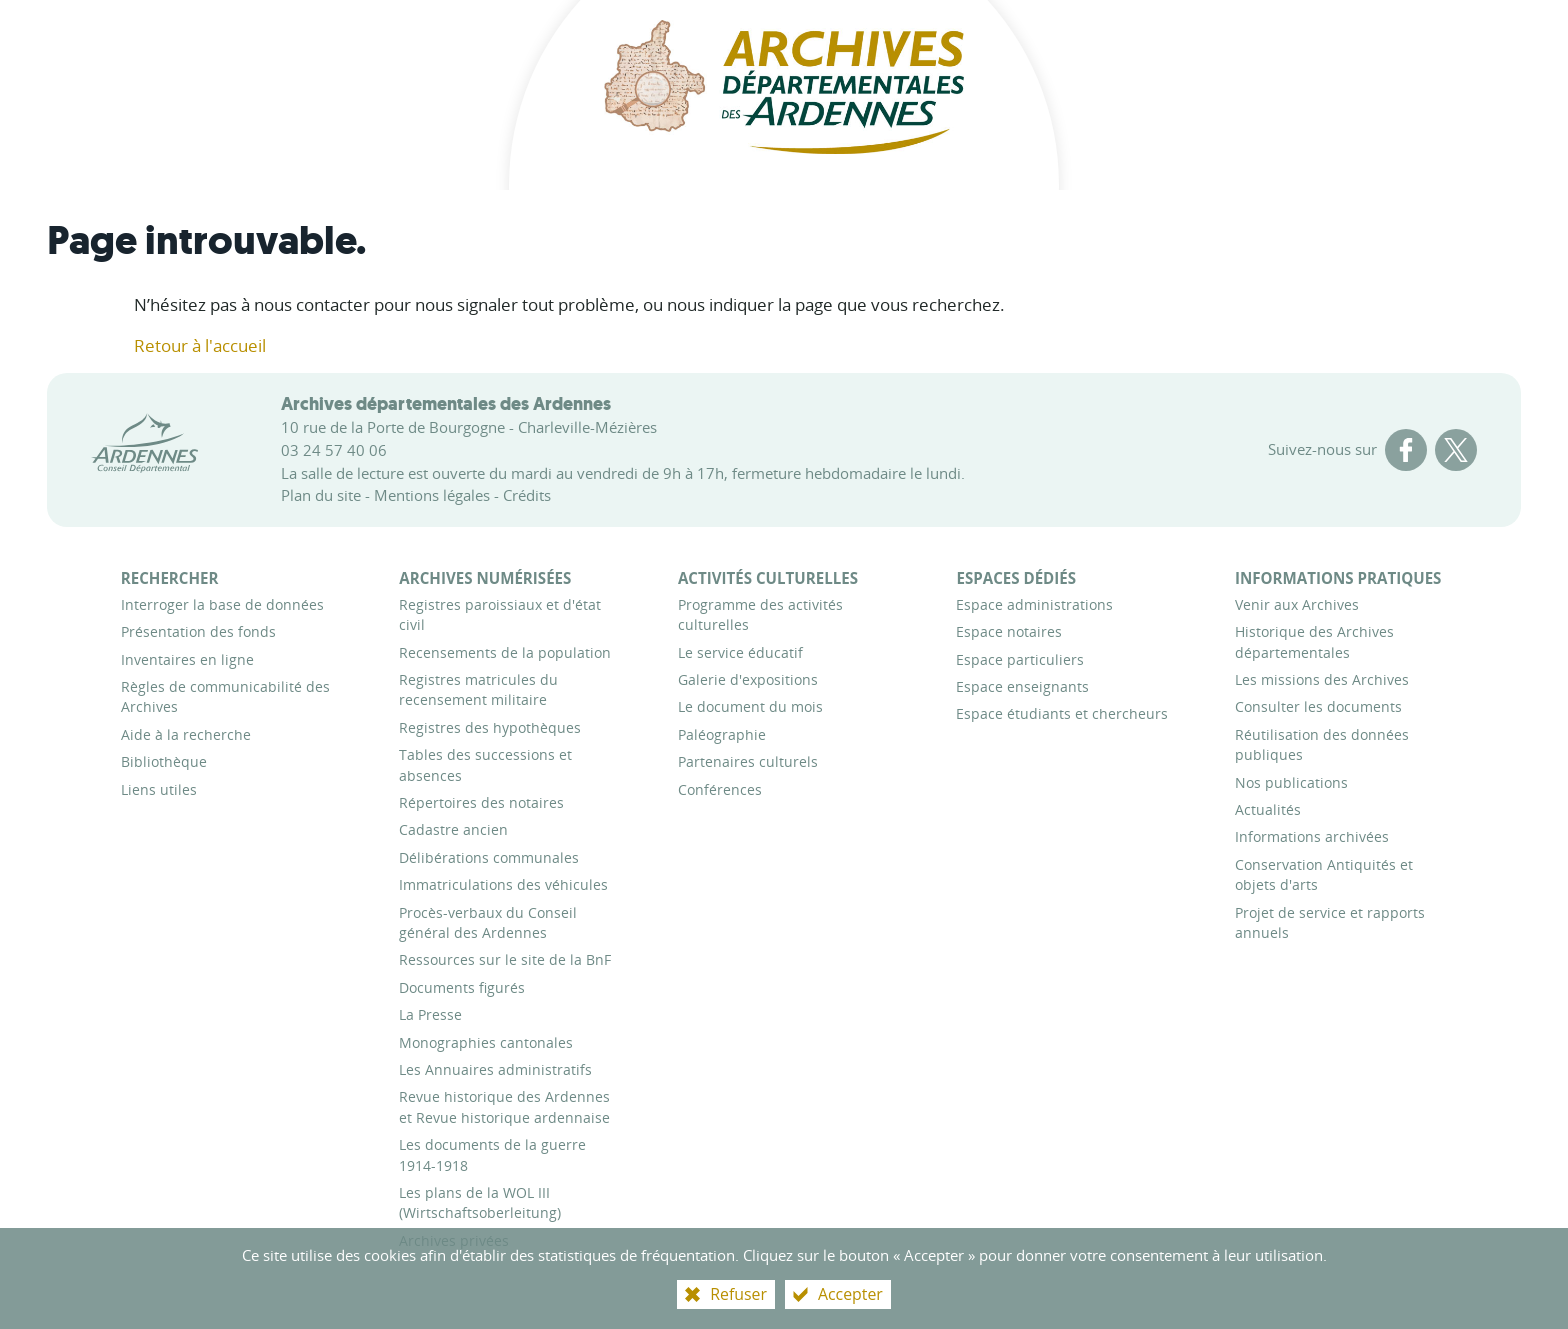 The image size is (1568, 1329). What do you see at coordinates (1020, 659) in the screenshot?
I see `[Espace particuliers]` at bounding box center [1020, 659].